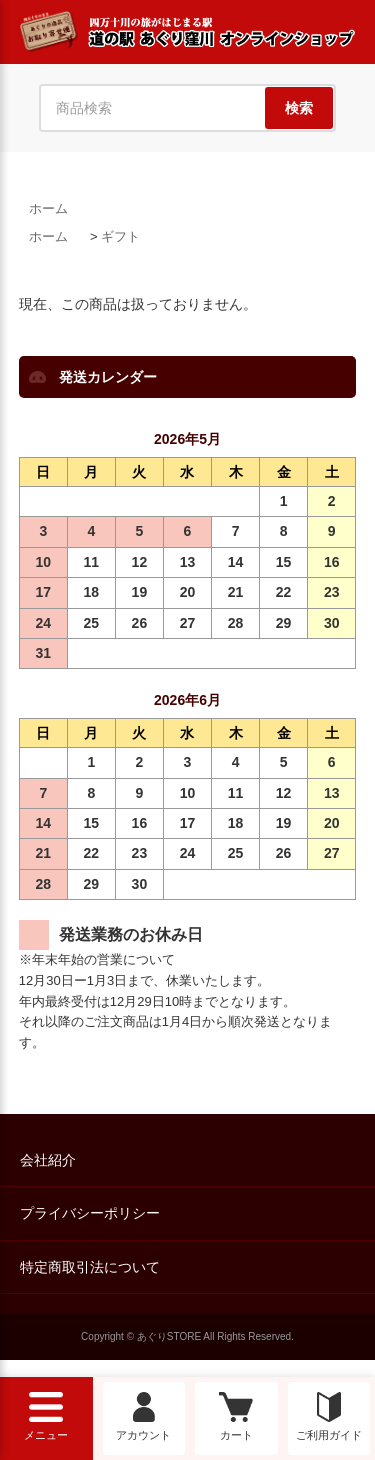 The image size is (375, 1460). Describe the element at coordinates (90, 1213) in the screenshot. I see `プライバシーポリシー` at that location.